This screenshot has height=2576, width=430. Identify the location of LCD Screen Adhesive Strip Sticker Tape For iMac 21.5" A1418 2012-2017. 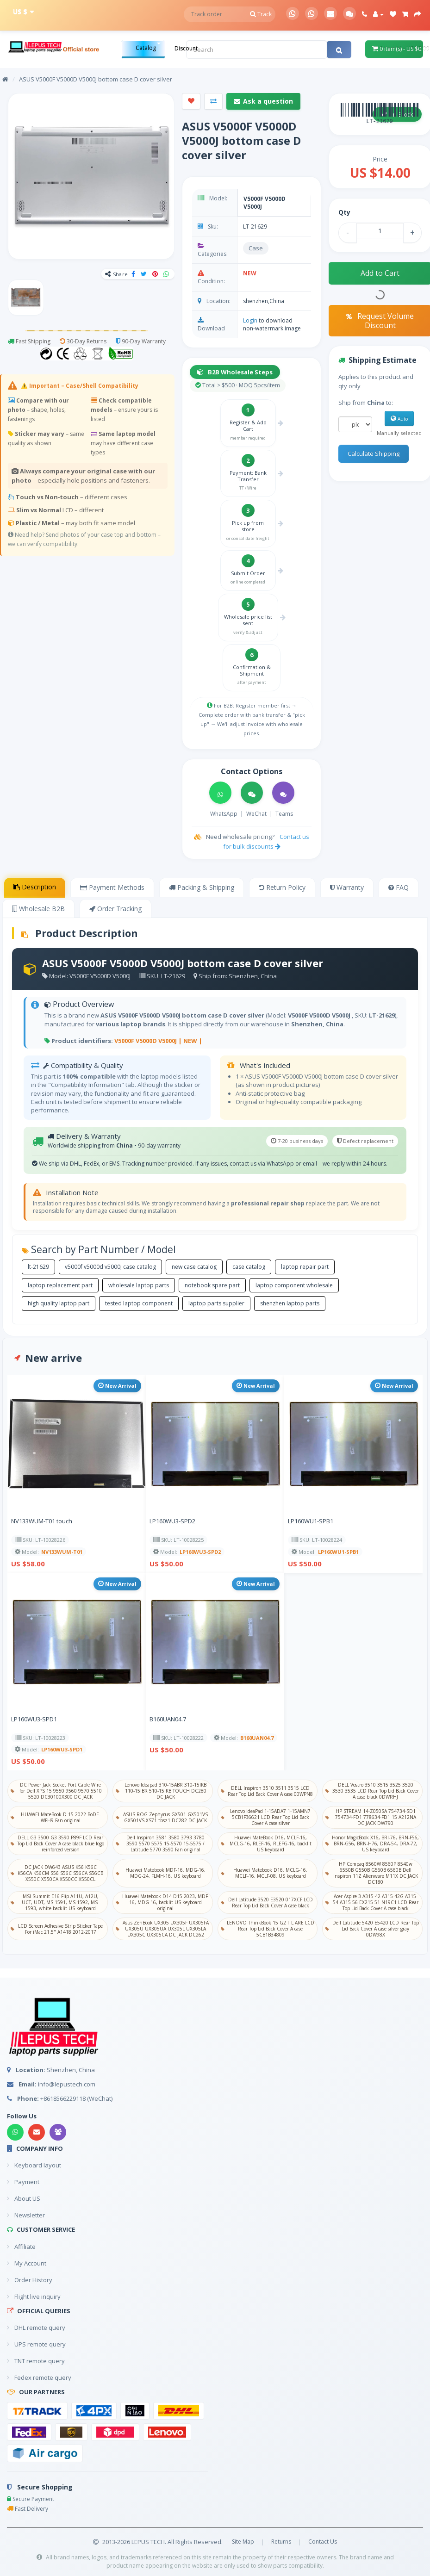
(57, 1929).